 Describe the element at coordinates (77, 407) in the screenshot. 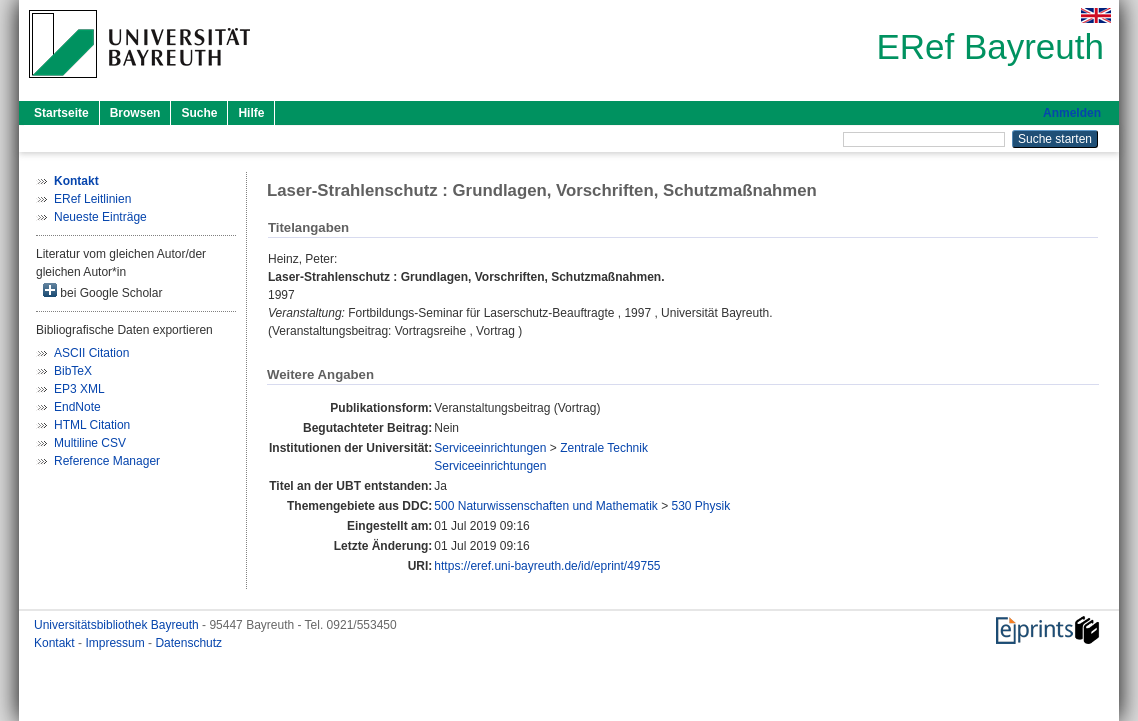

I see `EndNote` at that location.